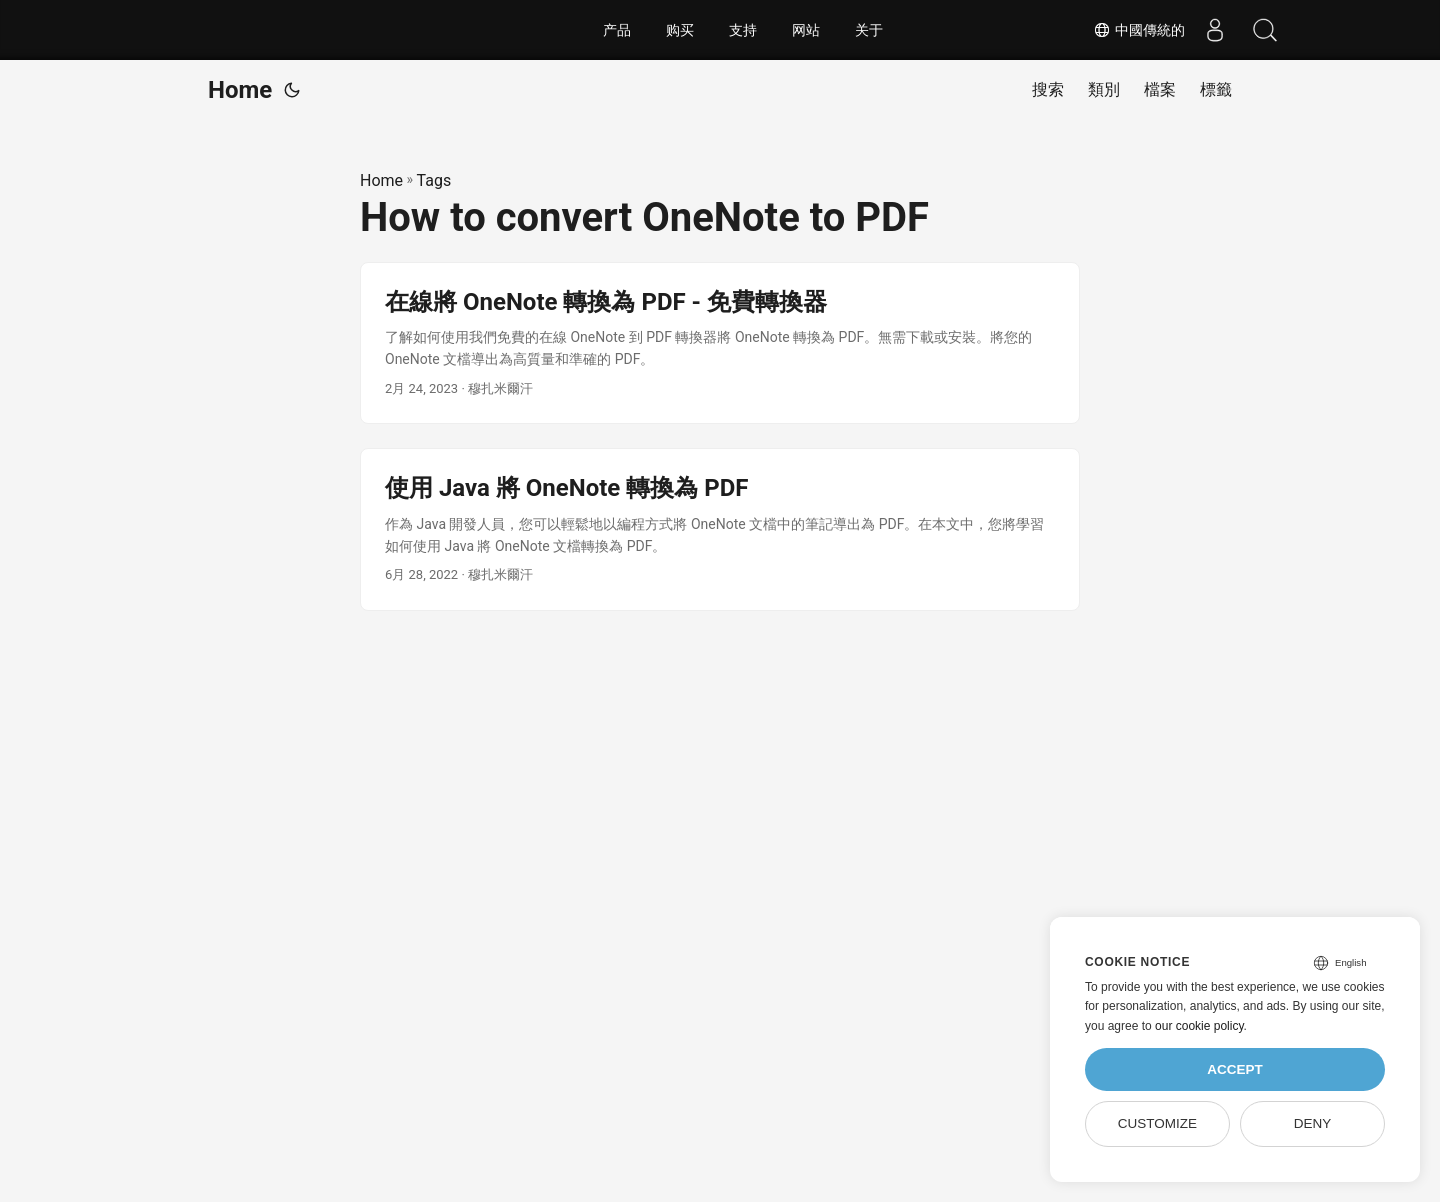 The height and width of the screenshot is (1202, 1440). Describe the element at coordinates (743, 30) in the screenshot. I see `支持` at that location.